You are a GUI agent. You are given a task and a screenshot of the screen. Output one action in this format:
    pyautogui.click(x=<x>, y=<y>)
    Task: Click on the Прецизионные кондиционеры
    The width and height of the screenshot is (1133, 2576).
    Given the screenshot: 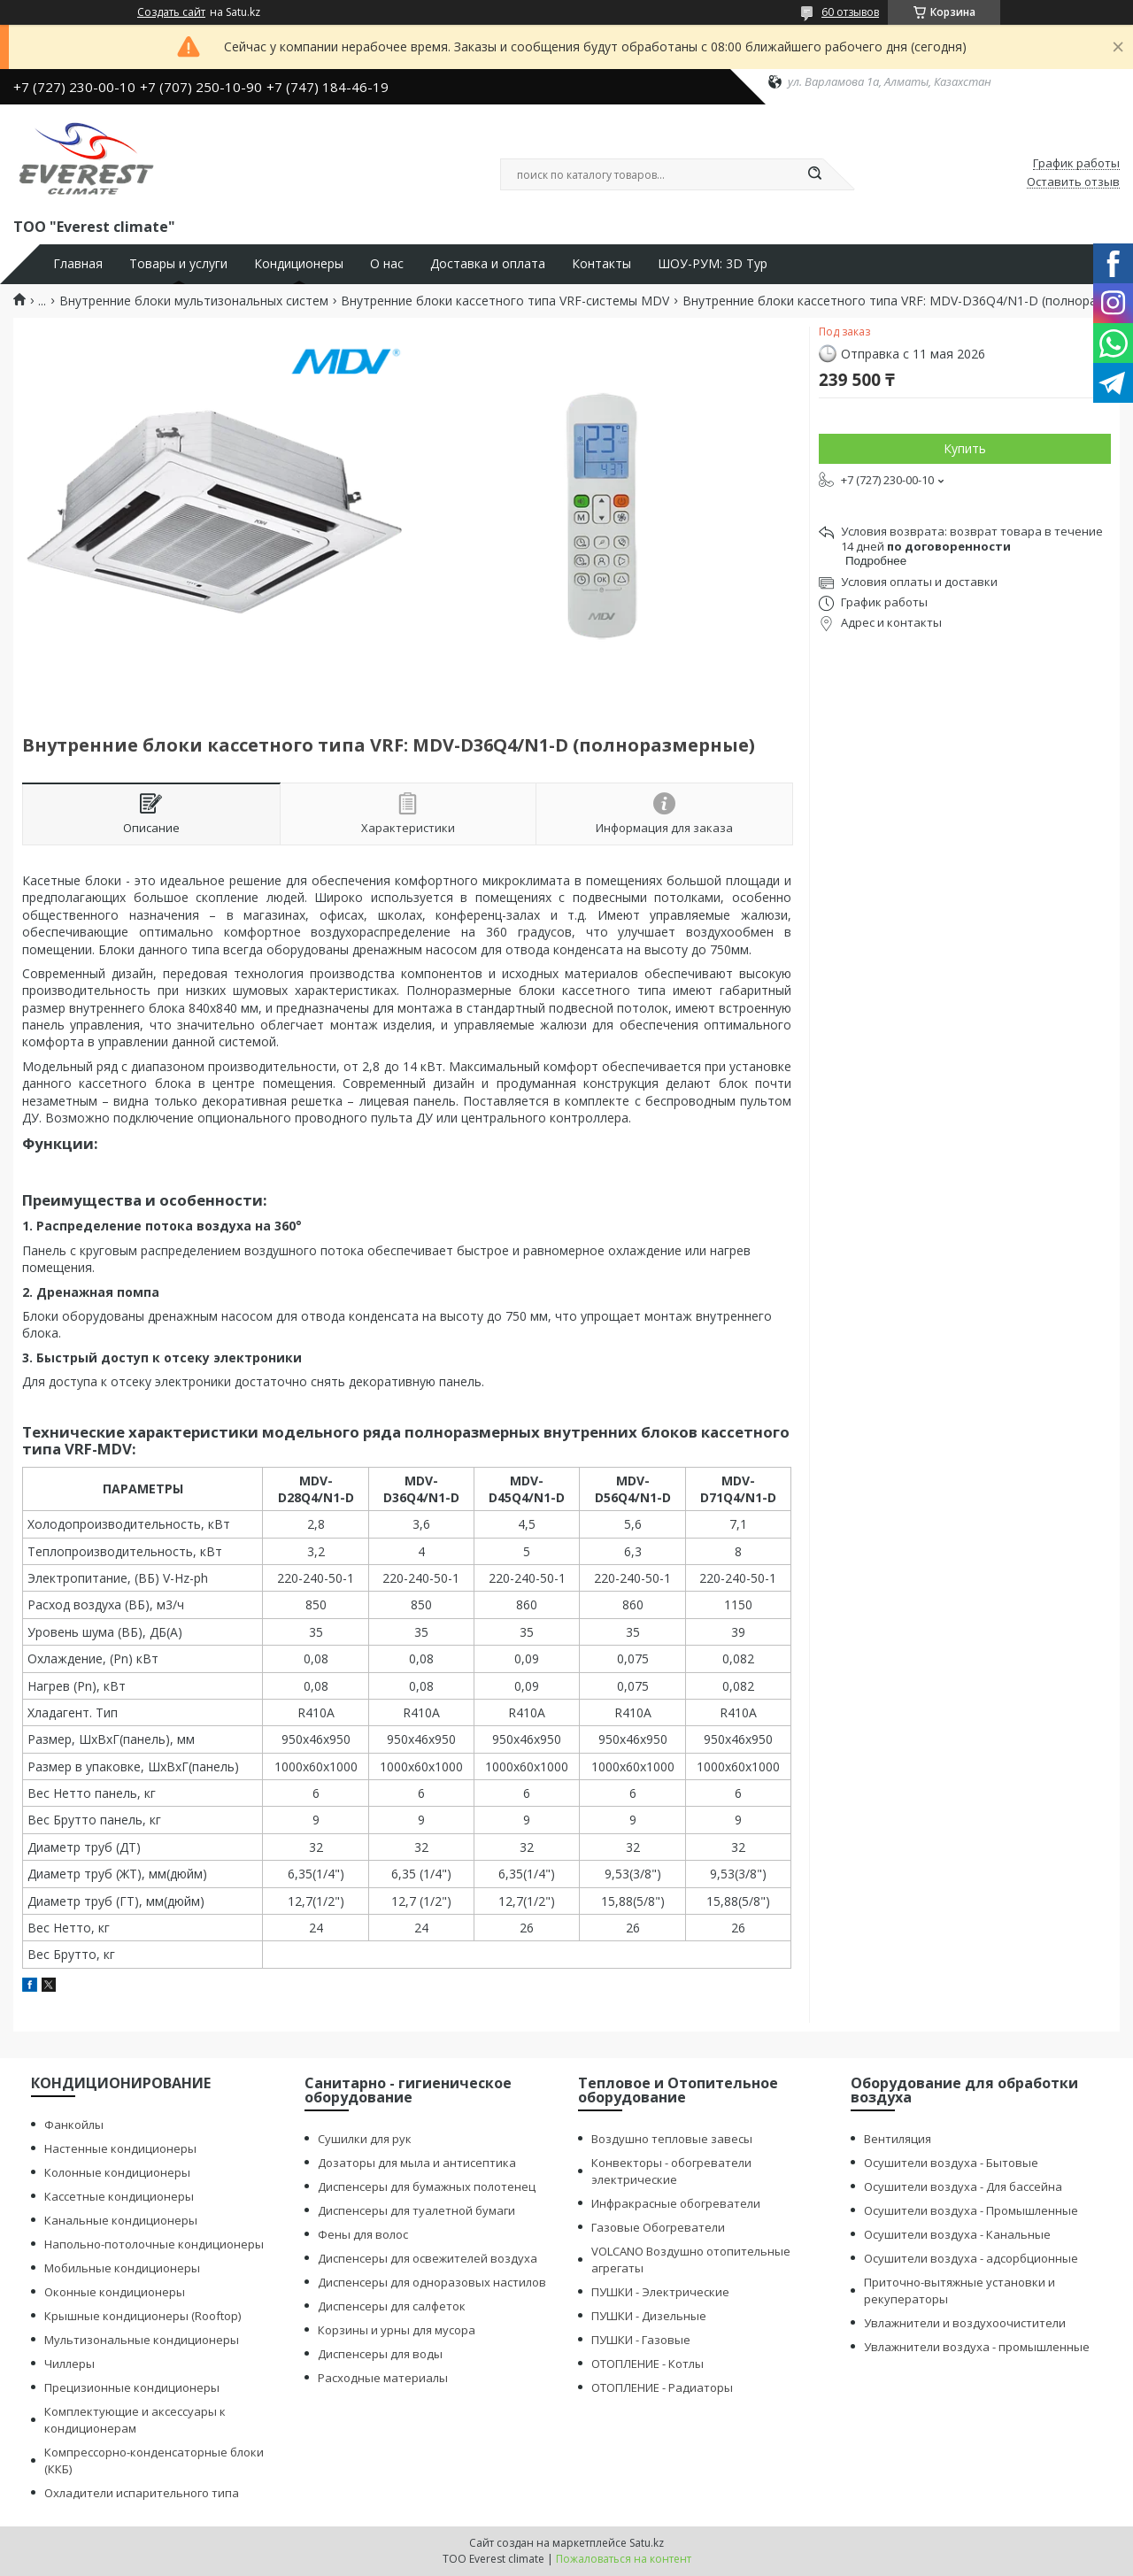 What is the action you would take?
    pyautogui.click(x=132, y=2387)
    